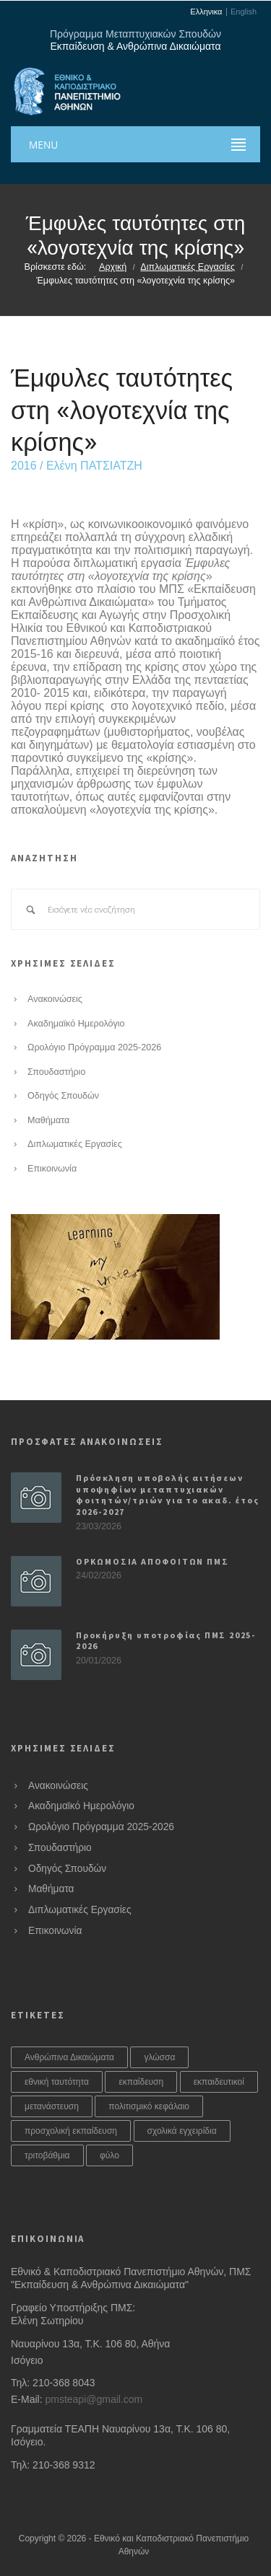 Image resolution: width=271 pixels, height=2576 pixels. I want to click on φύλο, so click(109, 2155).